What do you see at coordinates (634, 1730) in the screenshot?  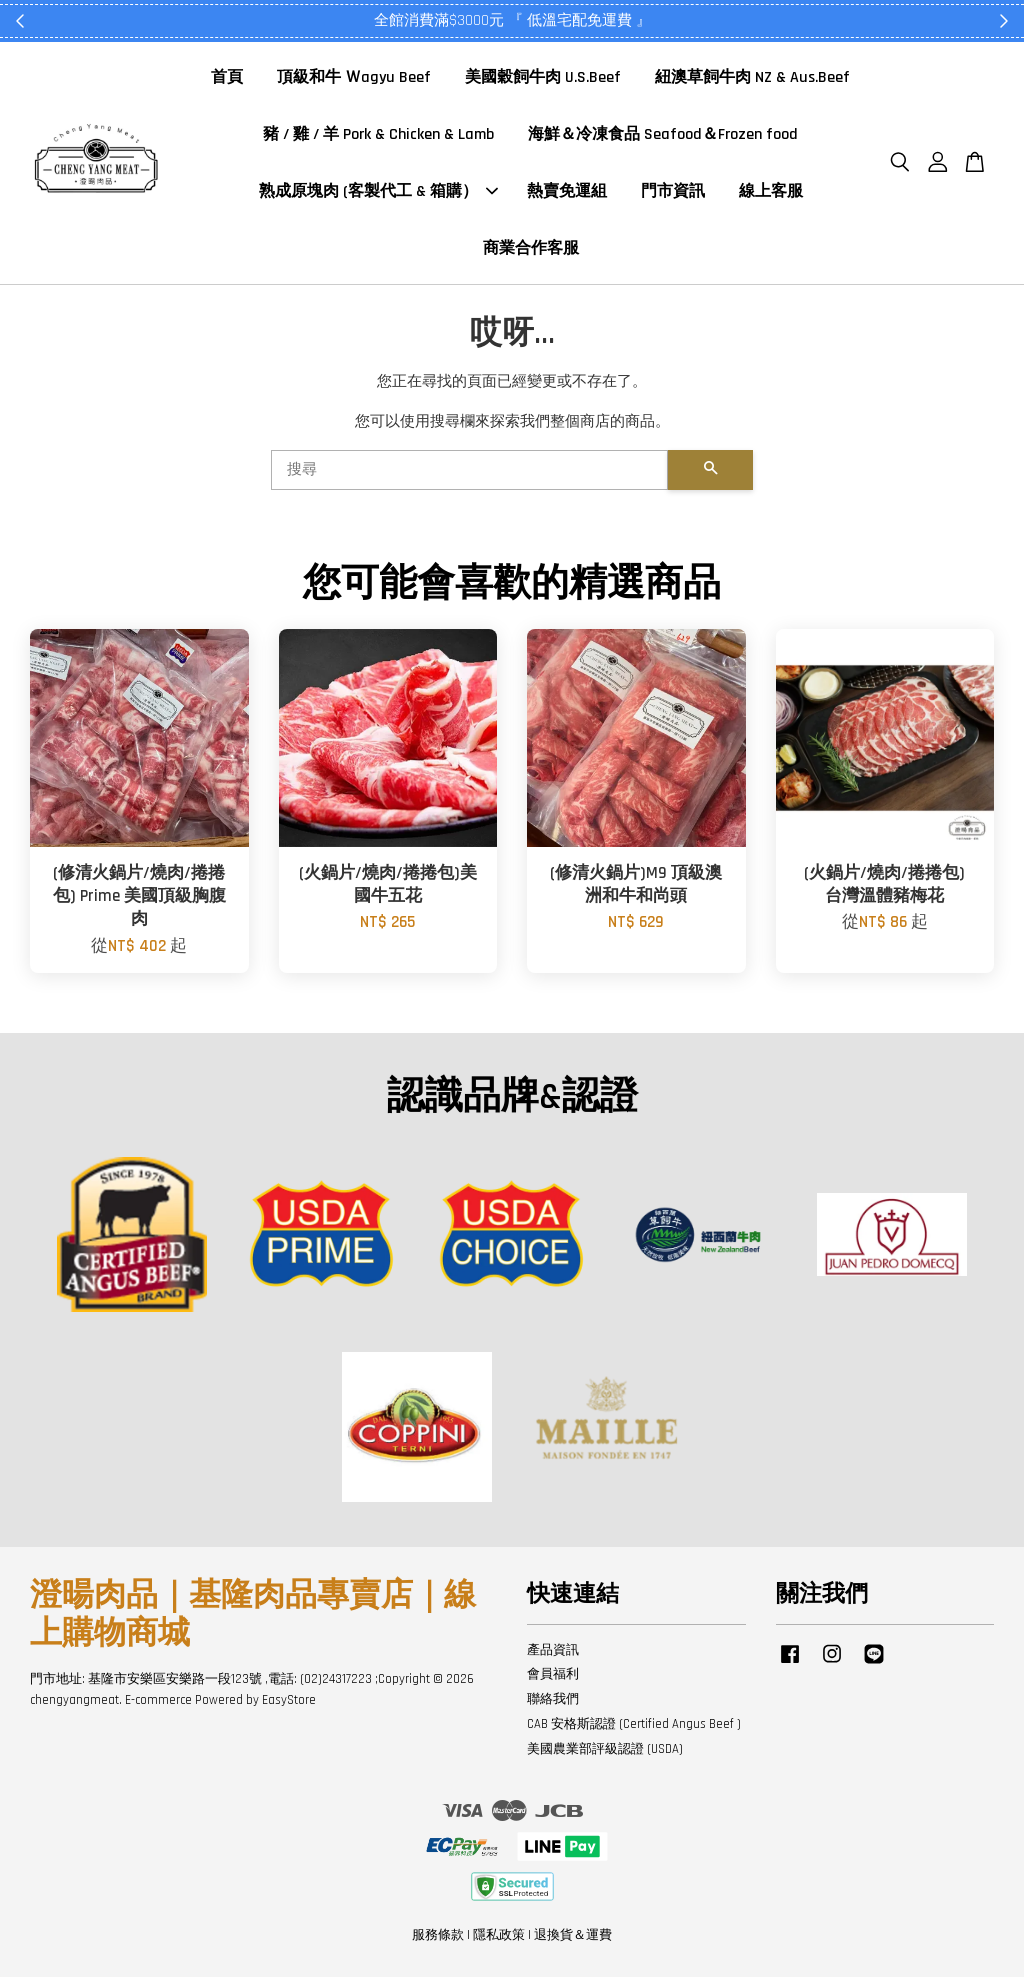 I see `CAB 安格斯認證 (Certified Angus Beef )` at bounding box center [634, 1730].